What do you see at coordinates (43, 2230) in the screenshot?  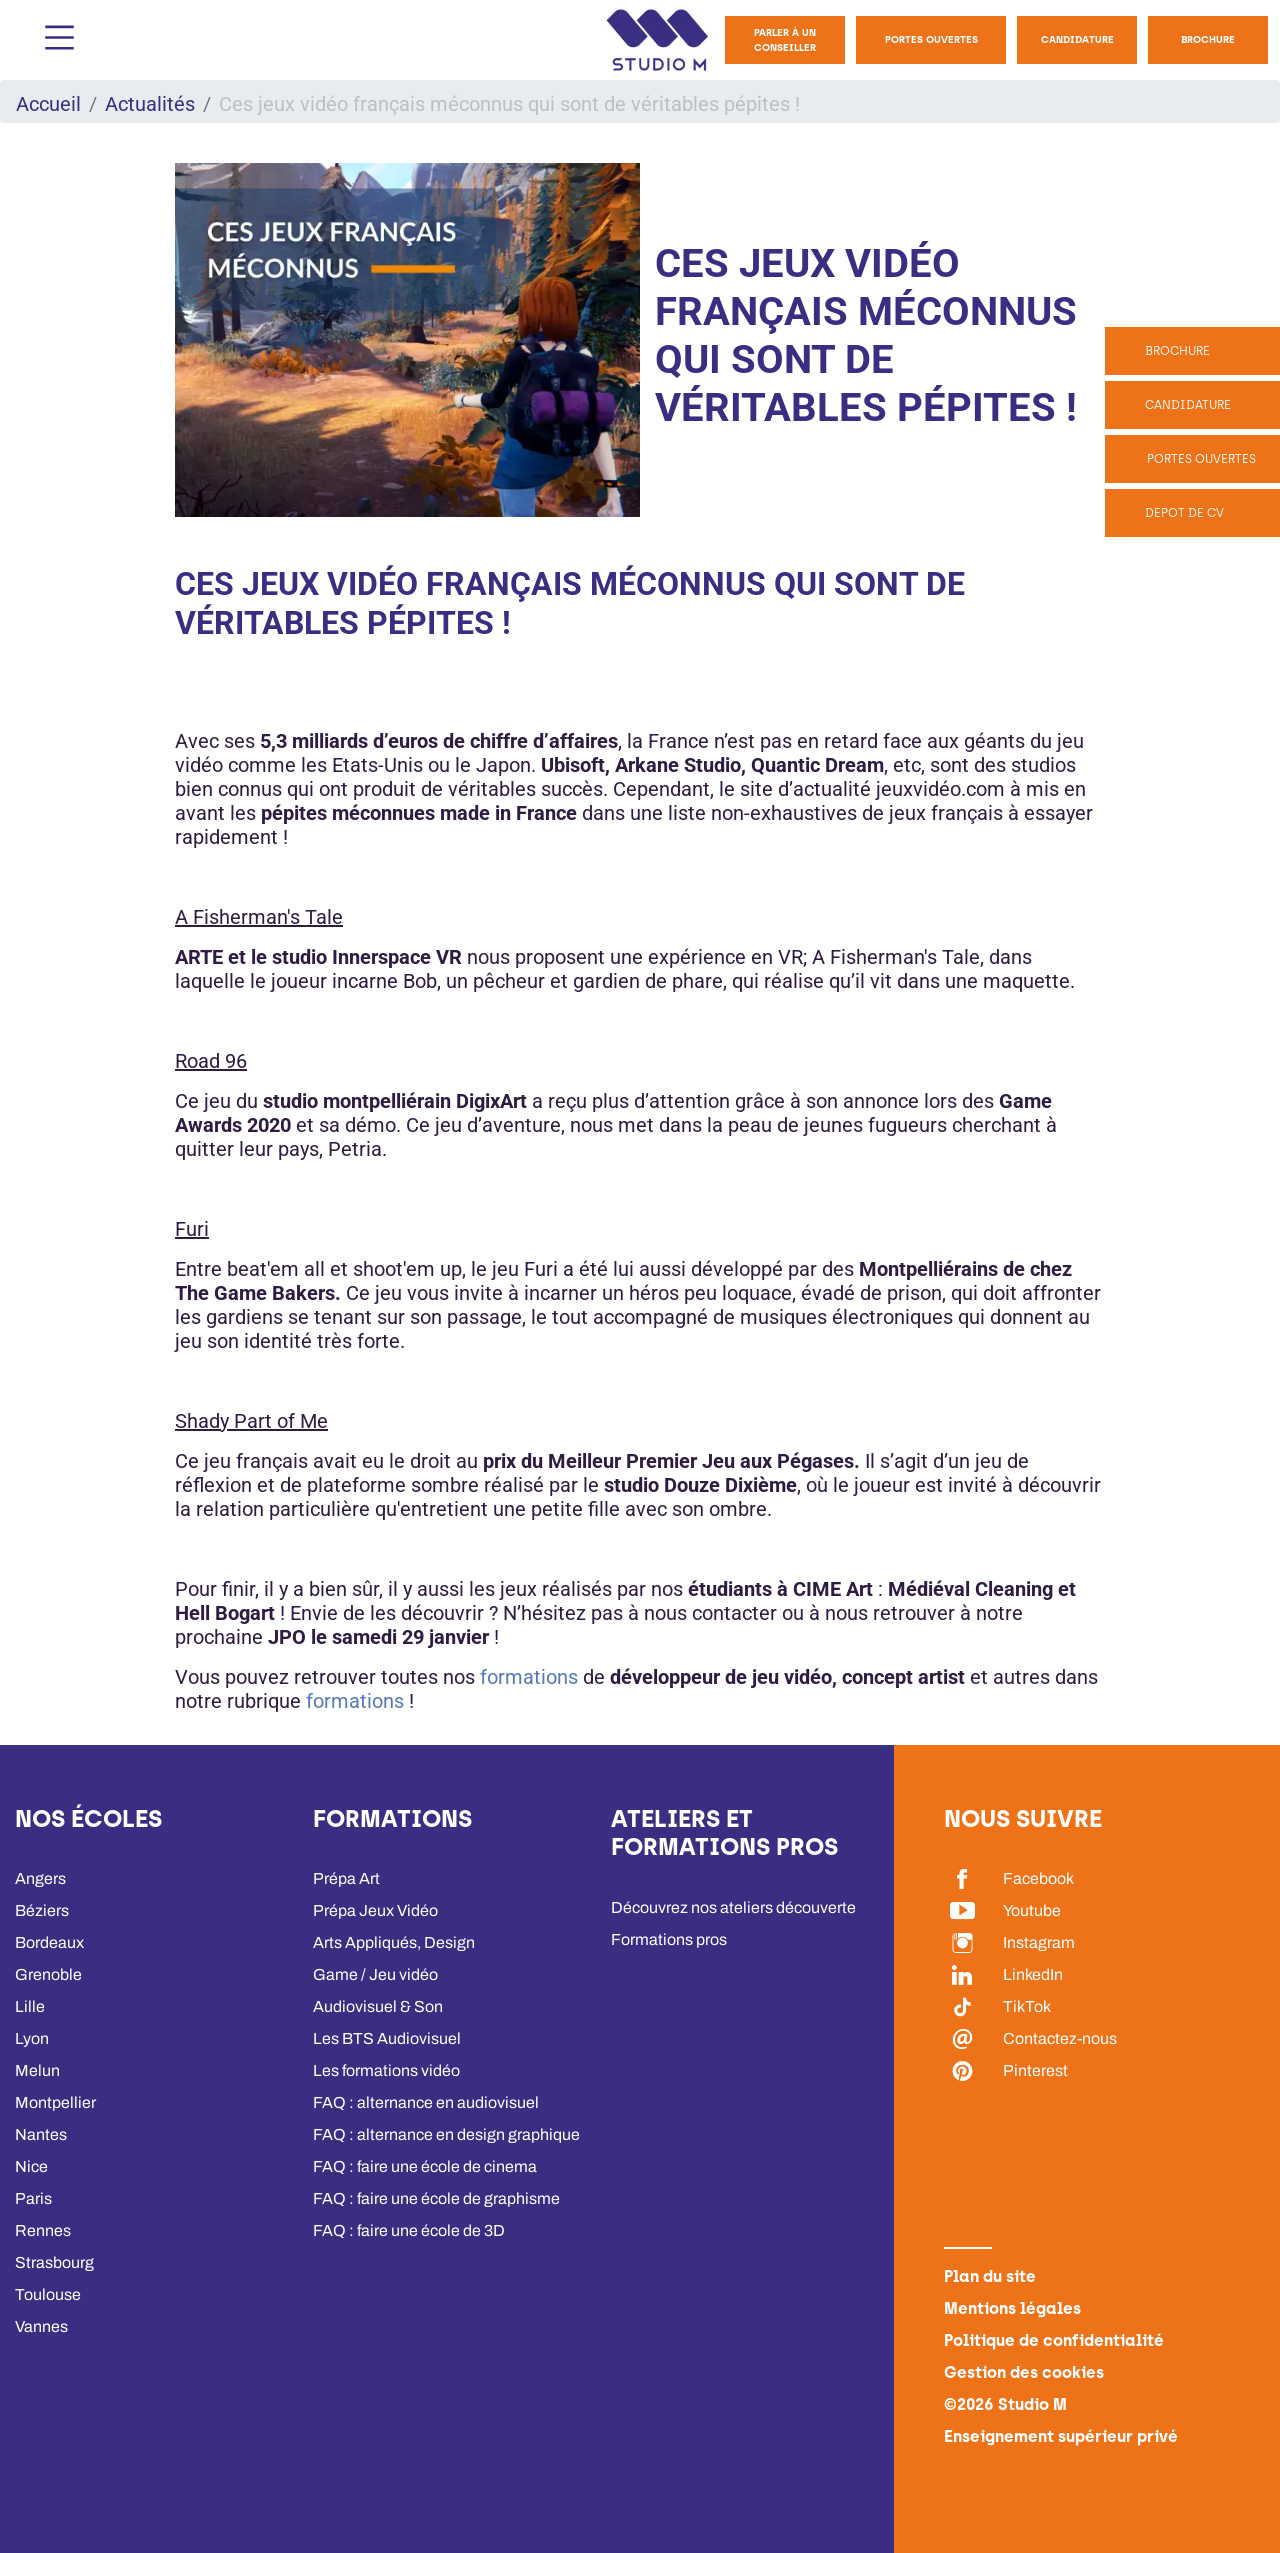 I see `Rennes` at bounding box center [43, 2230].